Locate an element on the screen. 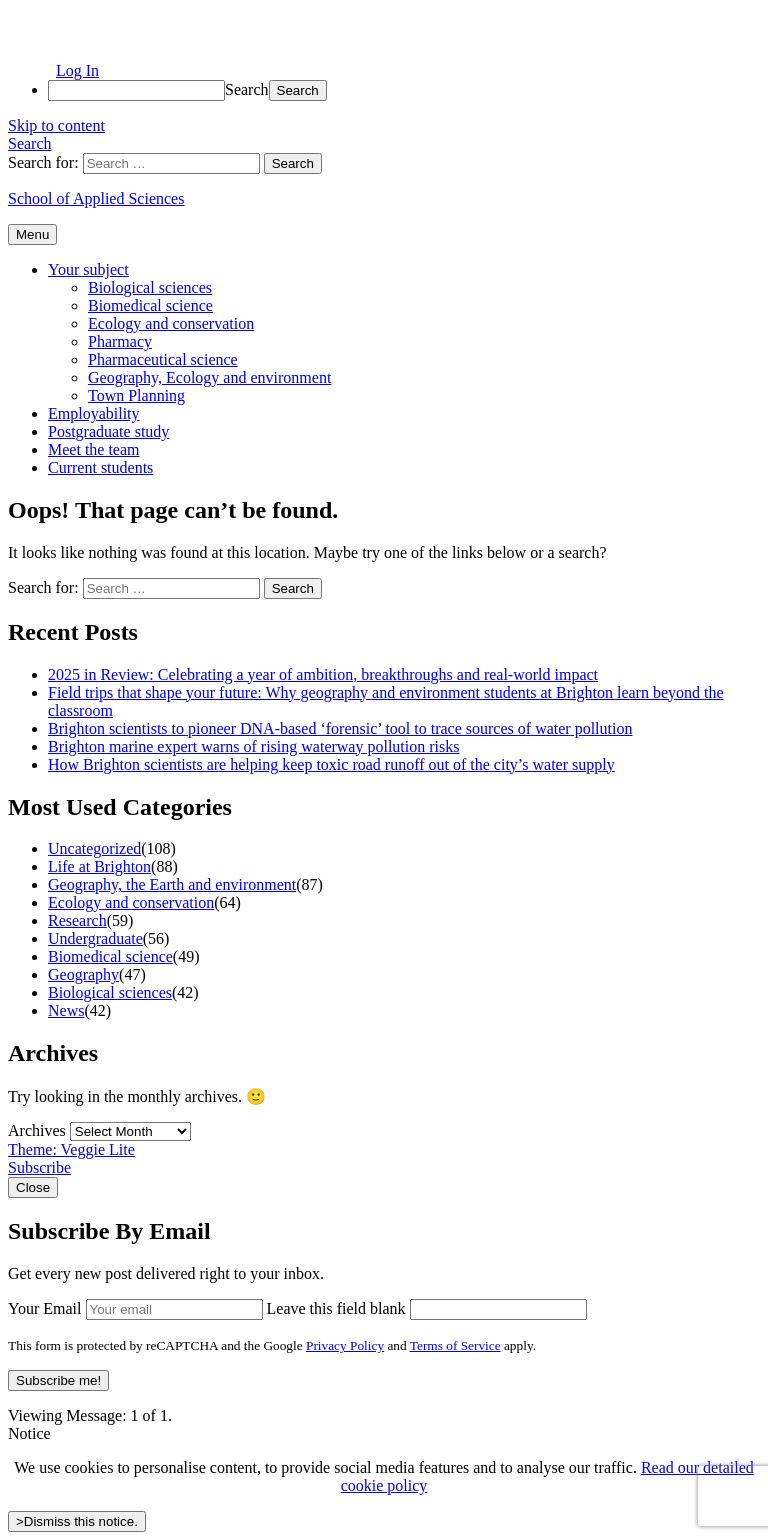 The height and width of the screenshot is (1540, 768). [menuitem] is located at coordinates (404, 90).